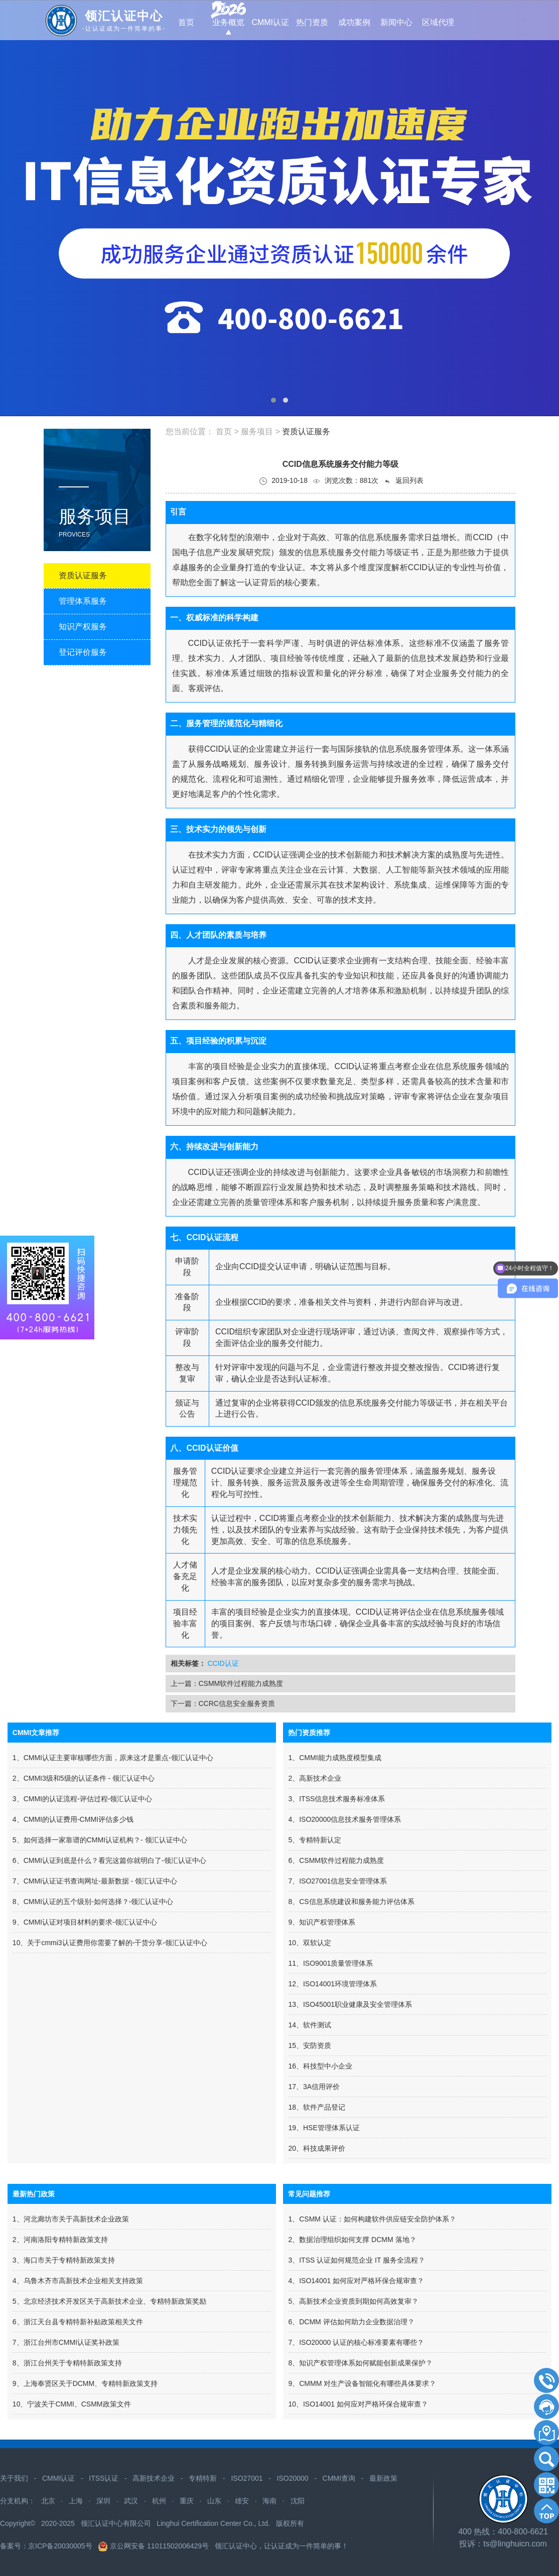 The image size is (559, 2576). Describe the element at coordinates (72, 2404) in the screenshot. I see `10、宁波关于CMMI、CSMM政策文件` at that location.